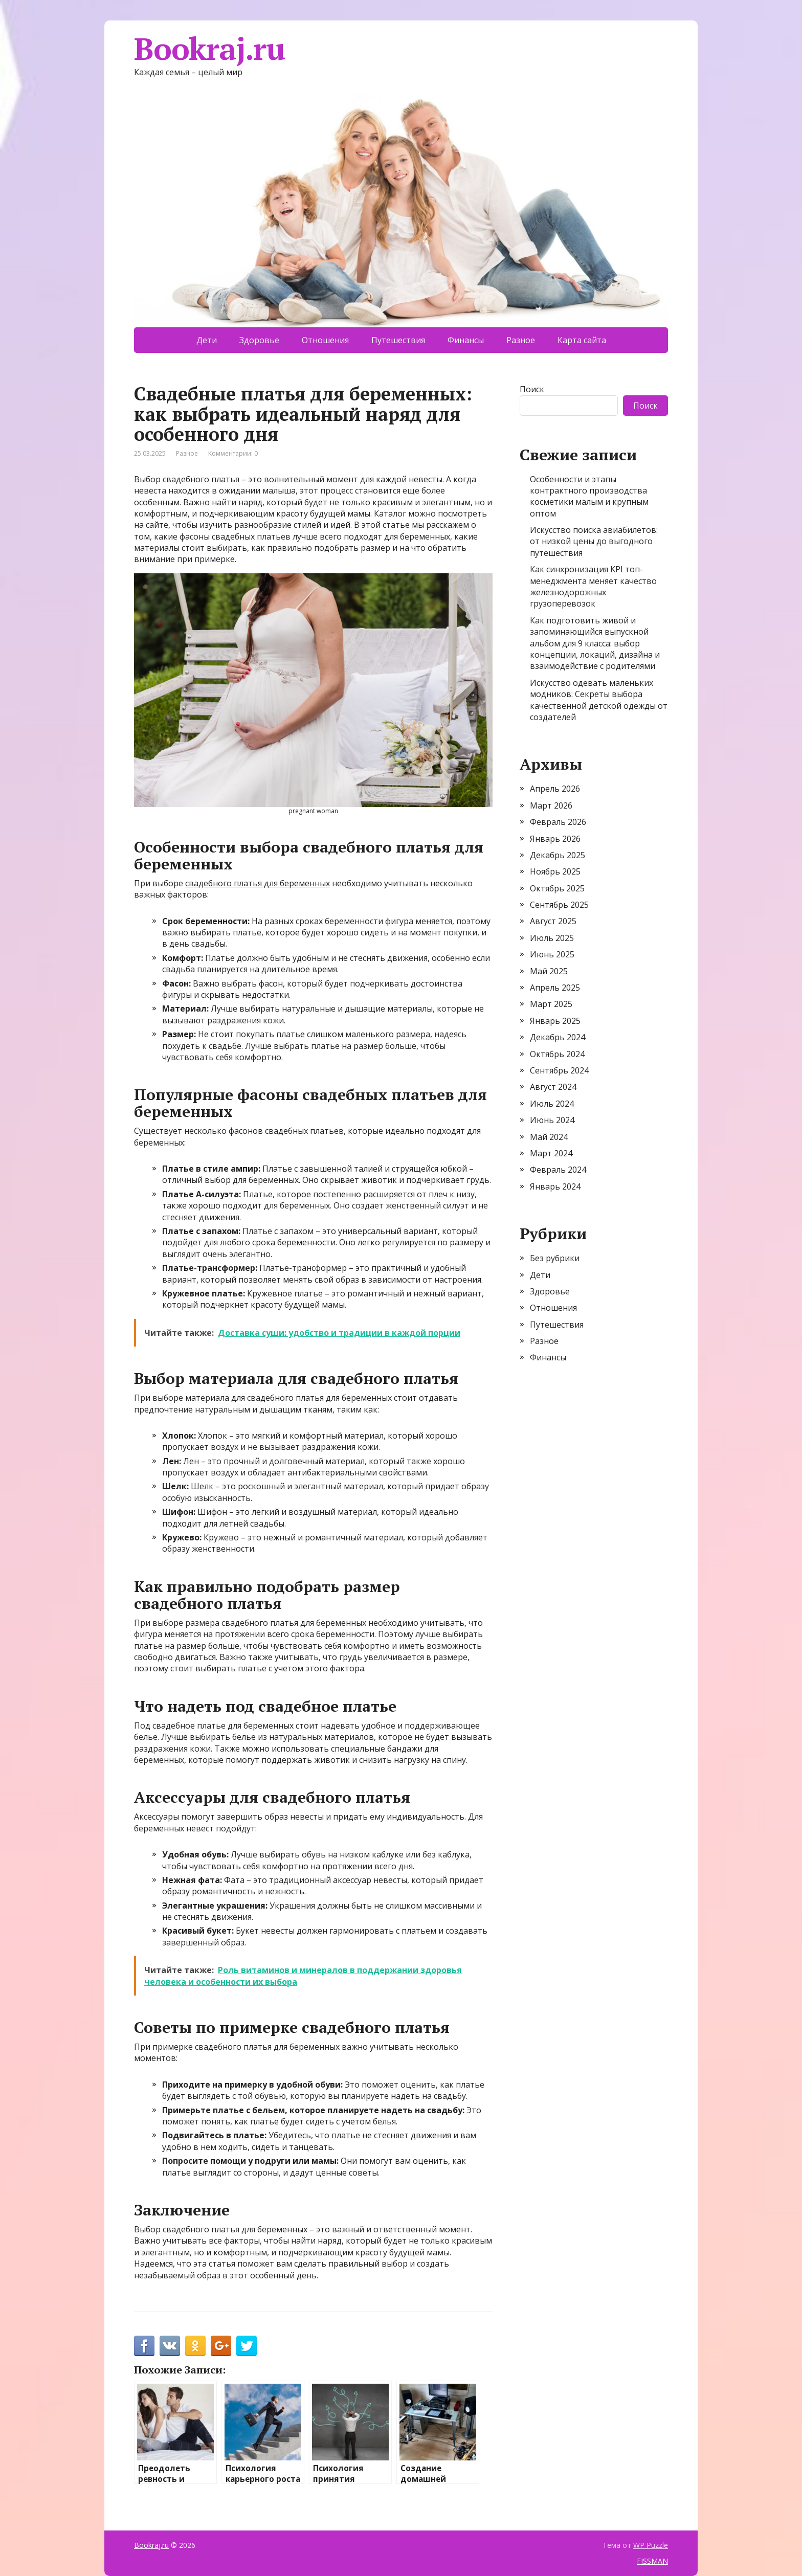 The image size is (802, 2576). Describe the element at coordinates (551, 805) in the screenshot. I see `Март 2026` at that location.